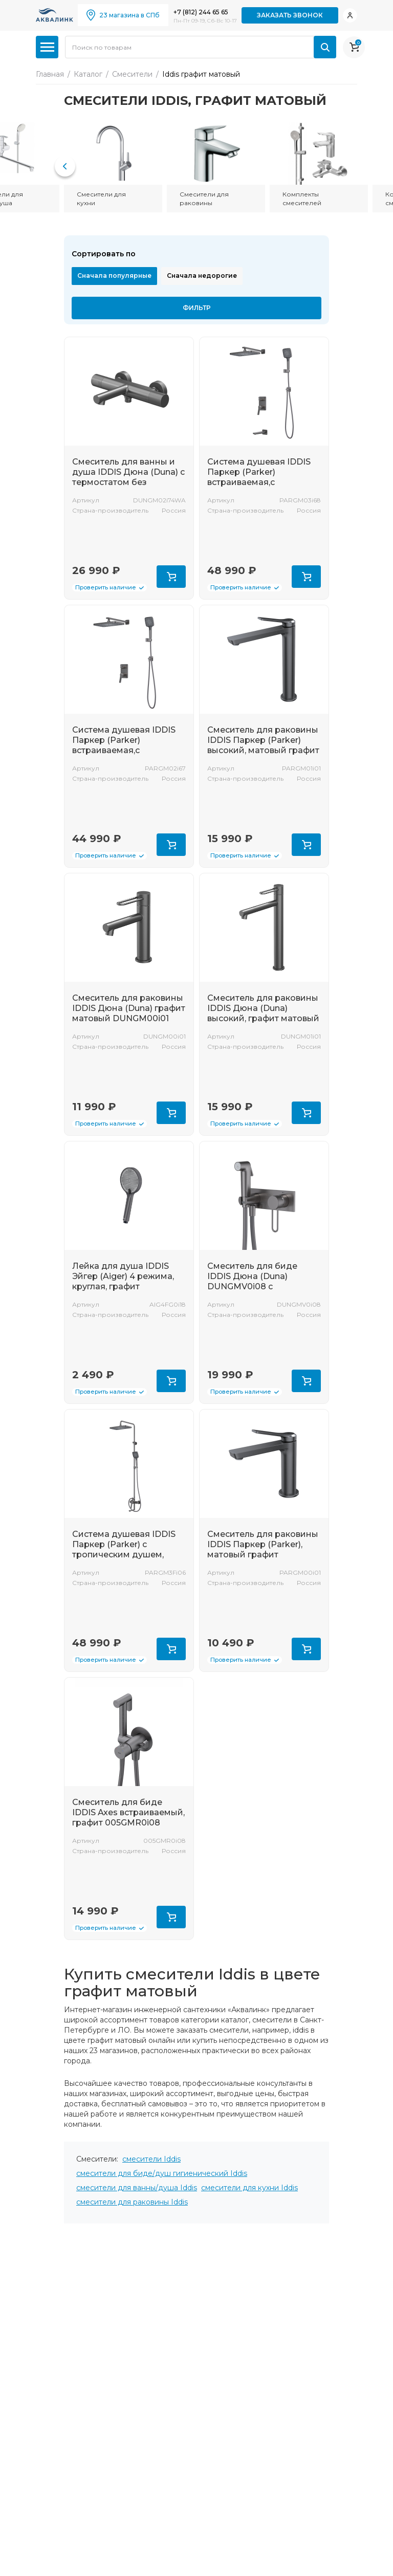 The height and width of the screenshot is (2576, 393). What do you see at coordinates (132, 74) in the screenshot?
I see `Смесители` at bounding box center [132, 74].